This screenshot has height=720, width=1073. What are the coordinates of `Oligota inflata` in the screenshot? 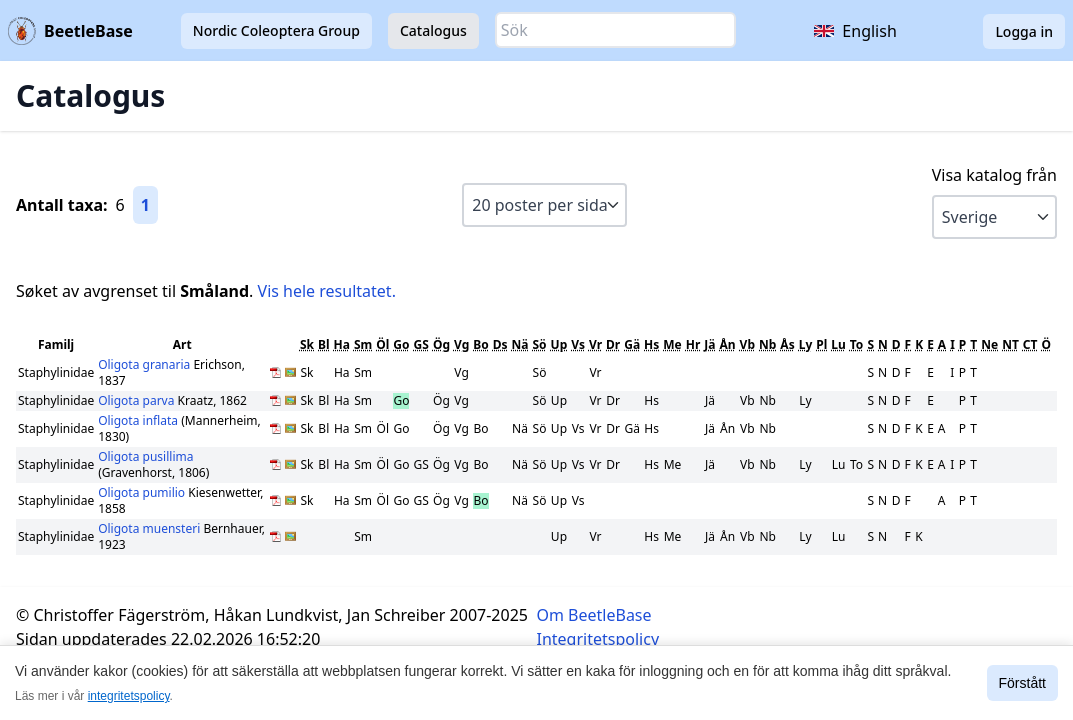 It's located at (139, 420).